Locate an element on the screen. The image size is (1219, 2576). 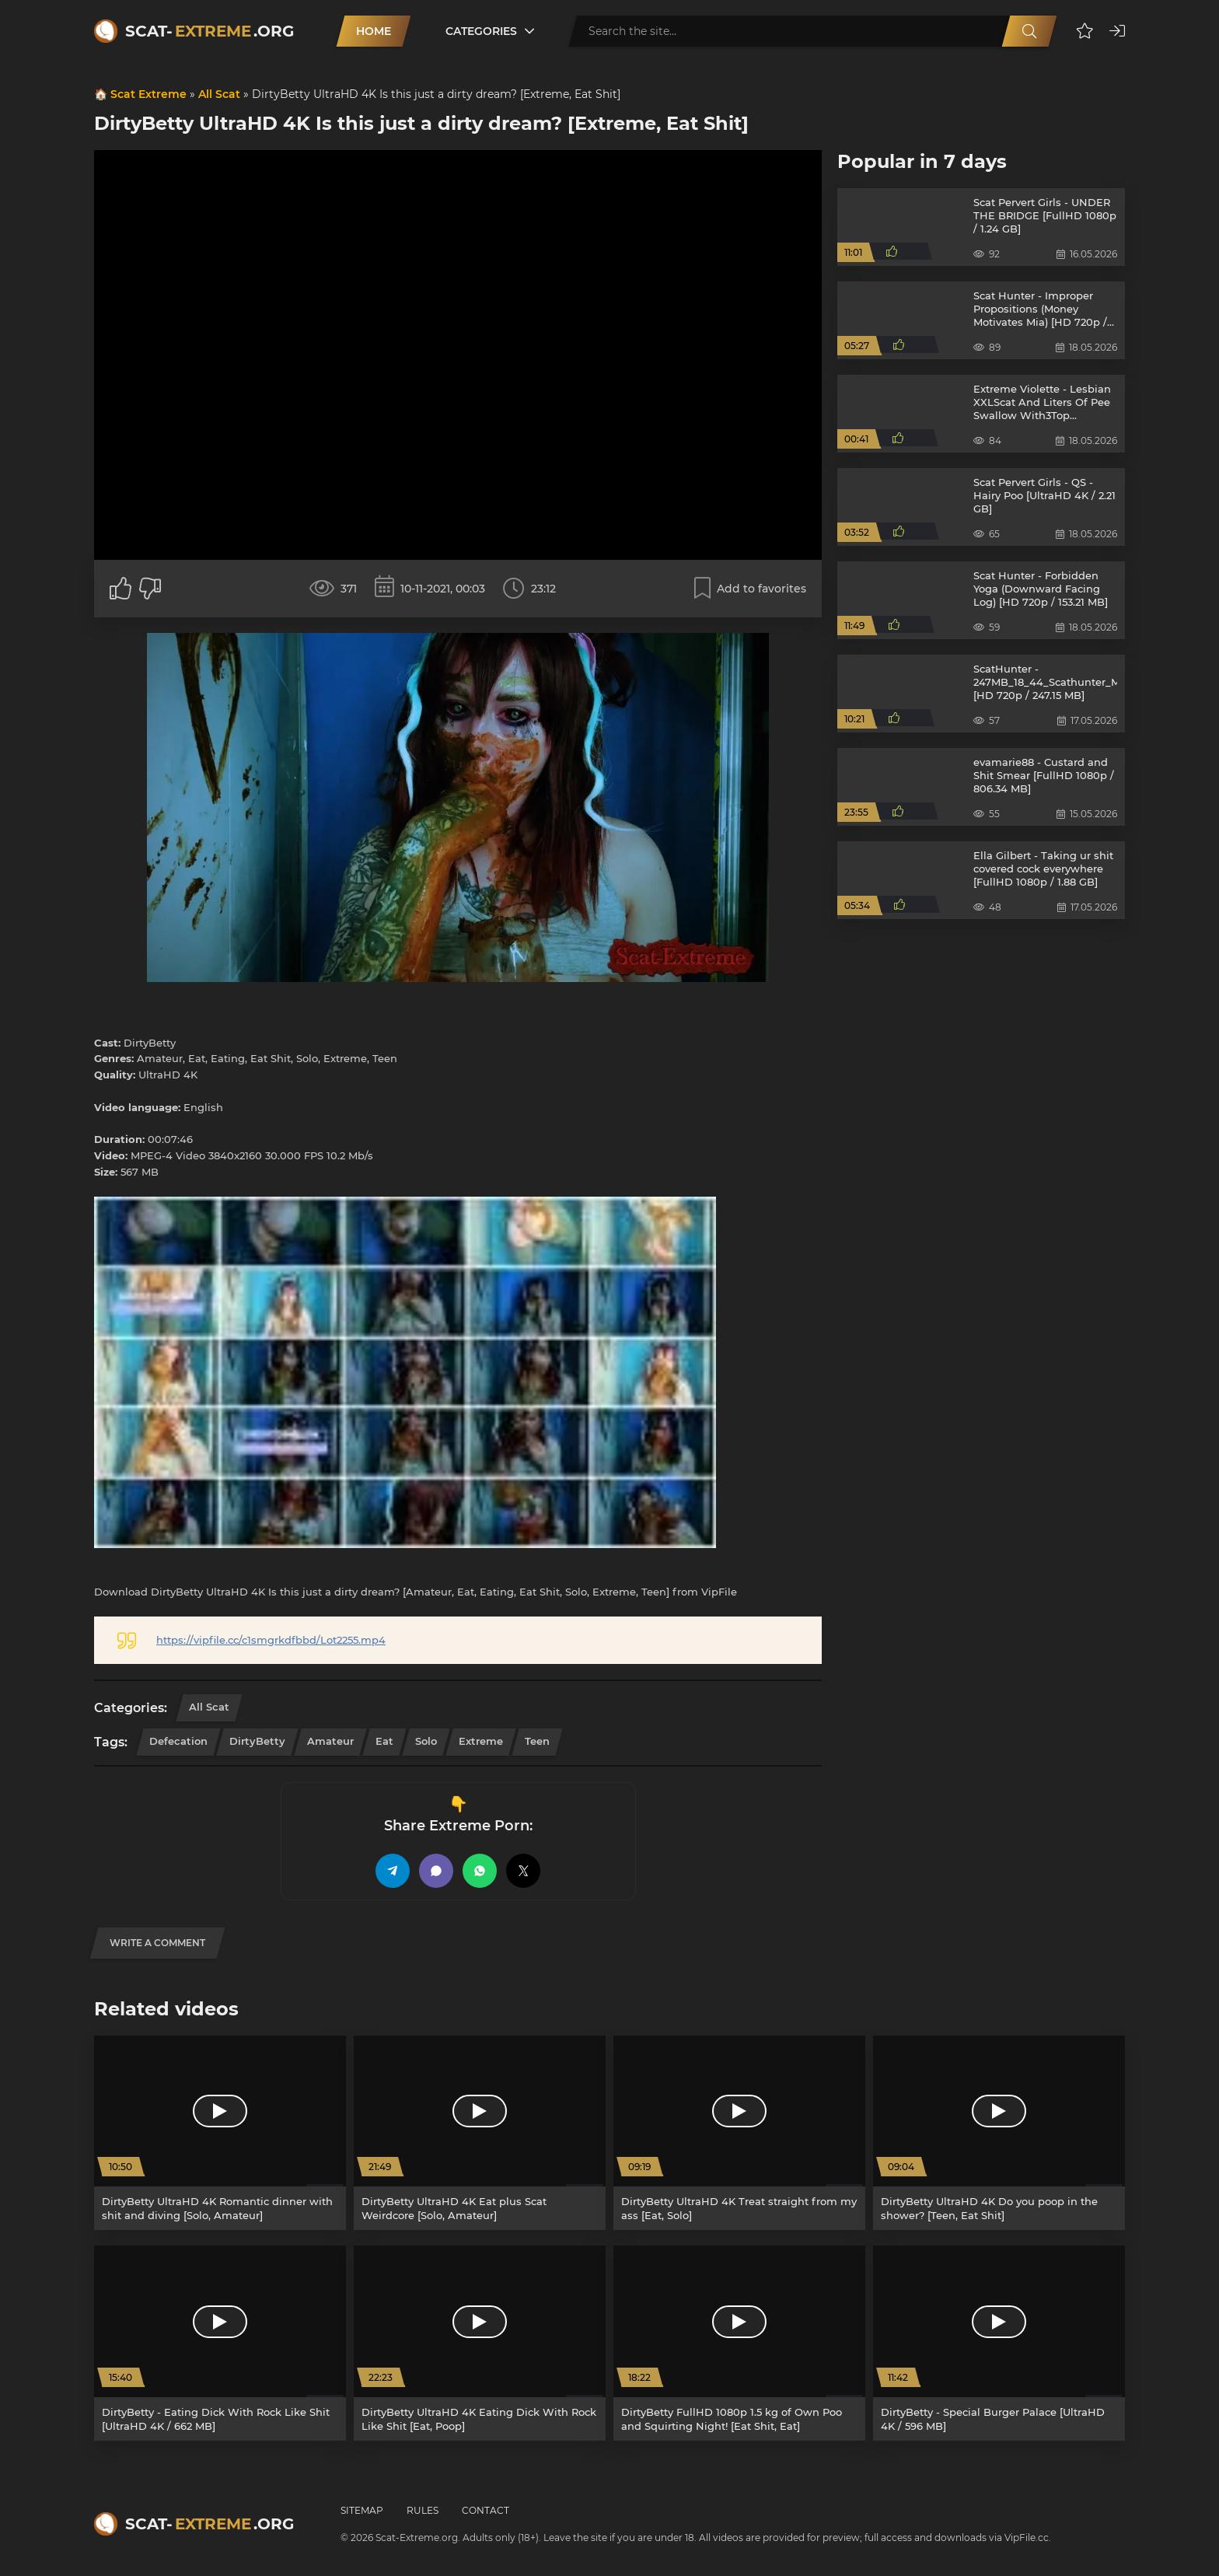
All Scat is located at coordinates (219, 94).